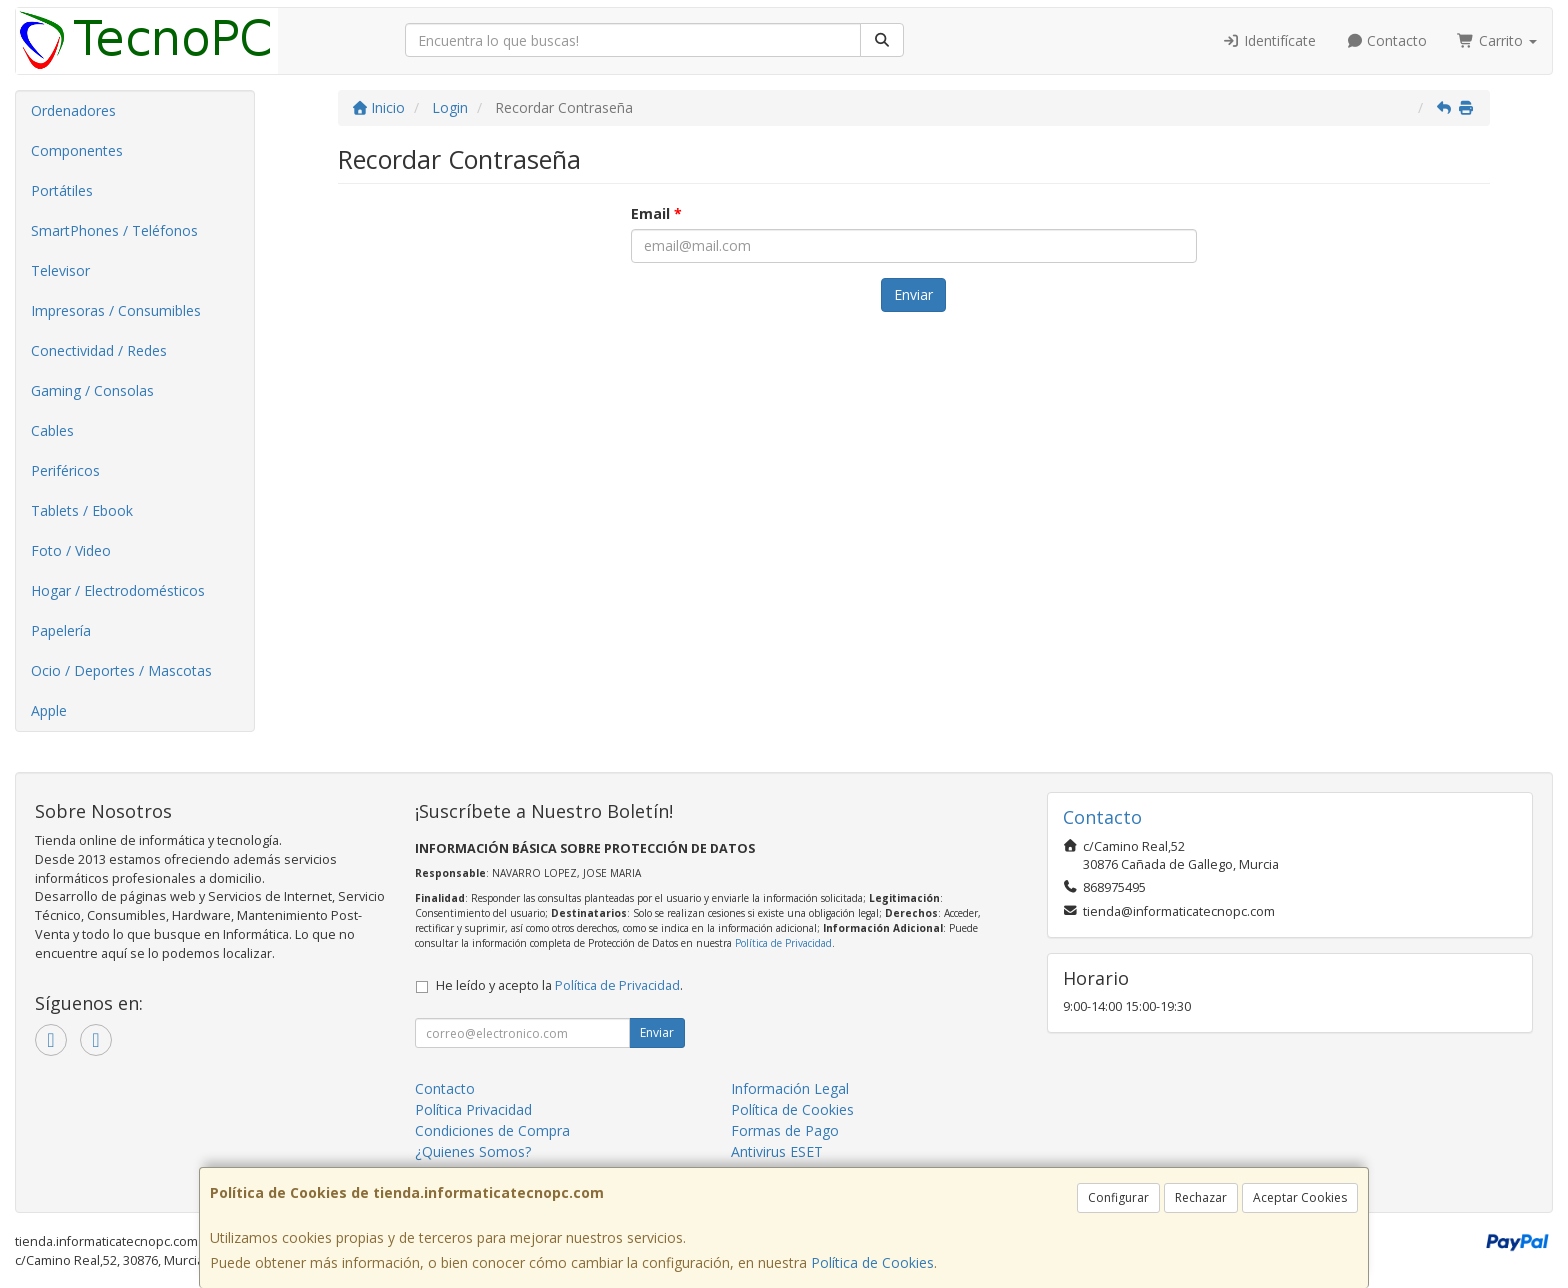 This screenshot has width=1568, height=1288. I want to click on Política de Privacidad, so click(783, 943).